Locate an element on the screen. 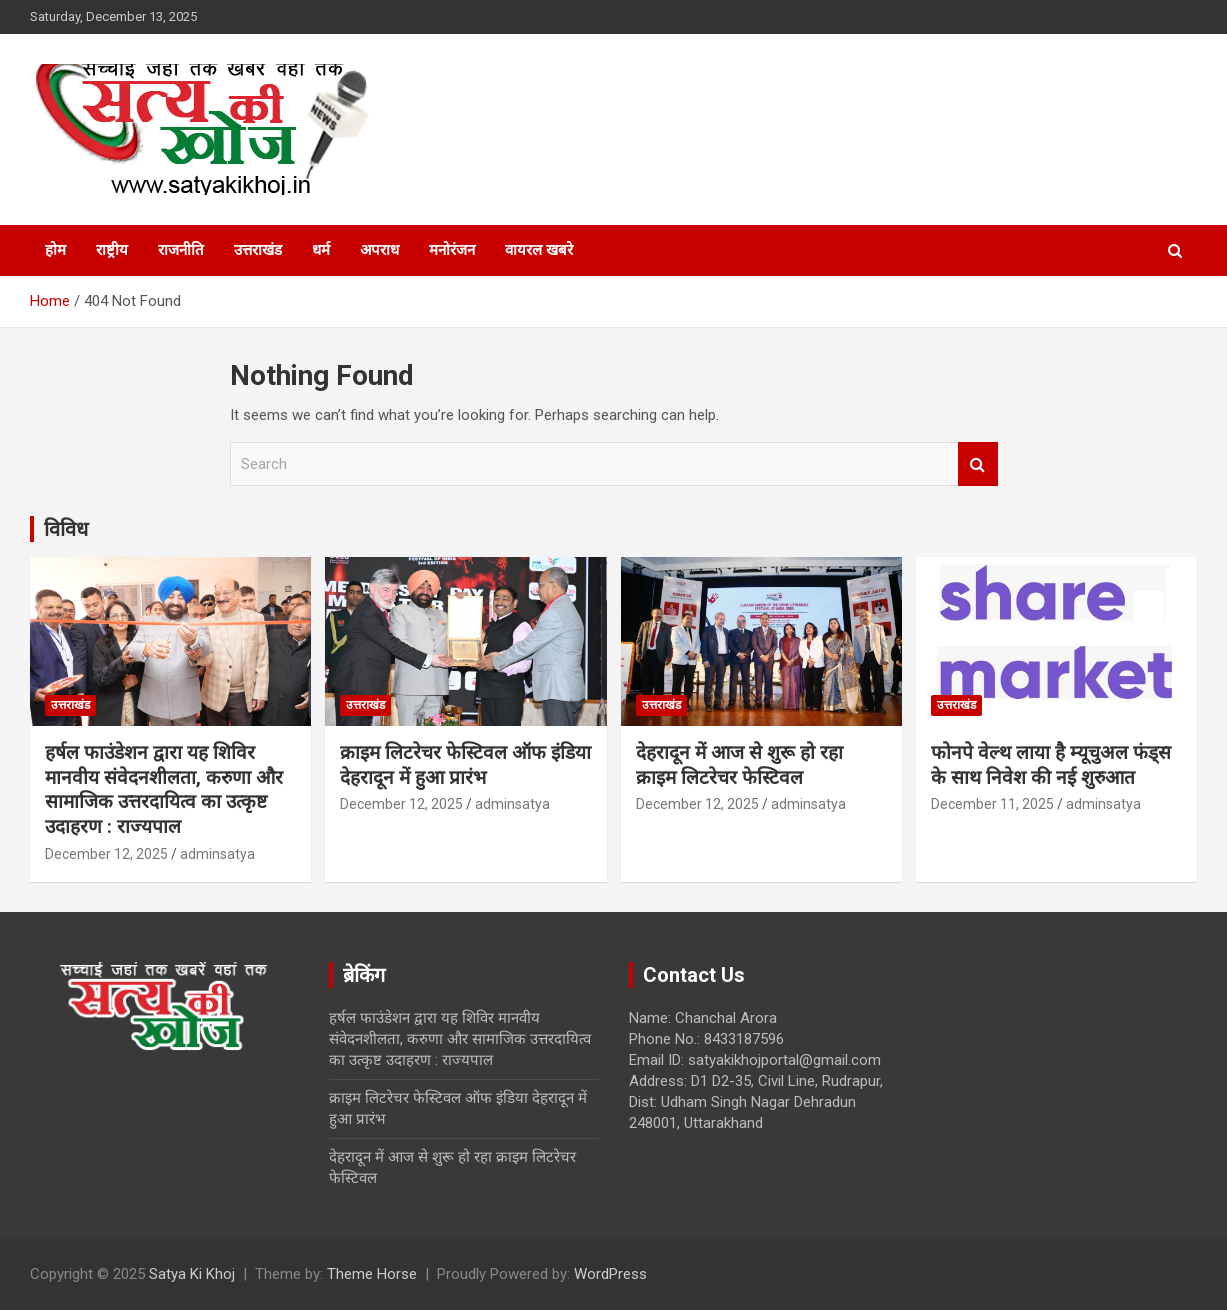  होम is located at coordinates (55, 250).